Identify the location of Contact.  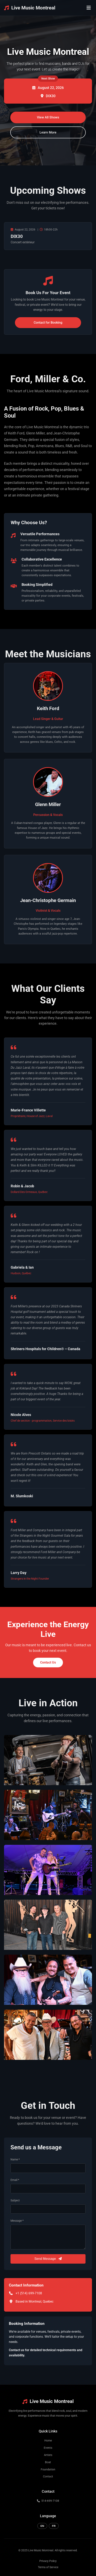
(48, 2476).